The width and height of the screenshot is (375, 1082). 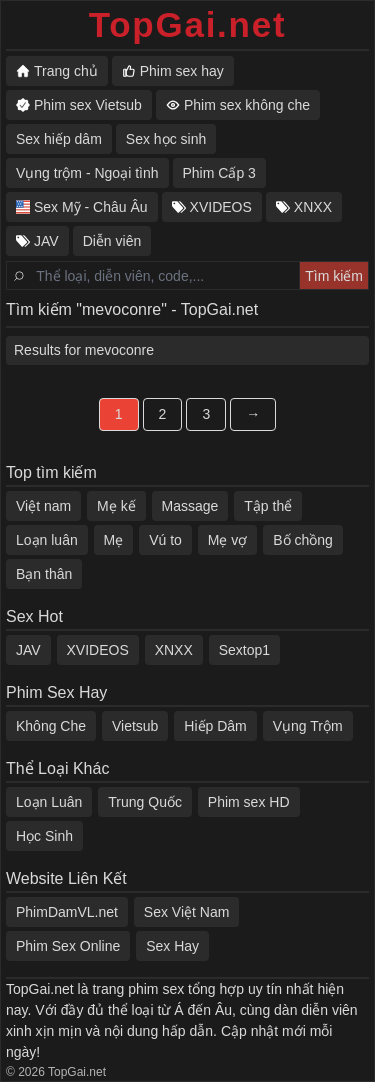 What do you see at coordinates (308, 726) in the screenshot?
I see `Vụng Trộm` at bounding box center [308, 726].